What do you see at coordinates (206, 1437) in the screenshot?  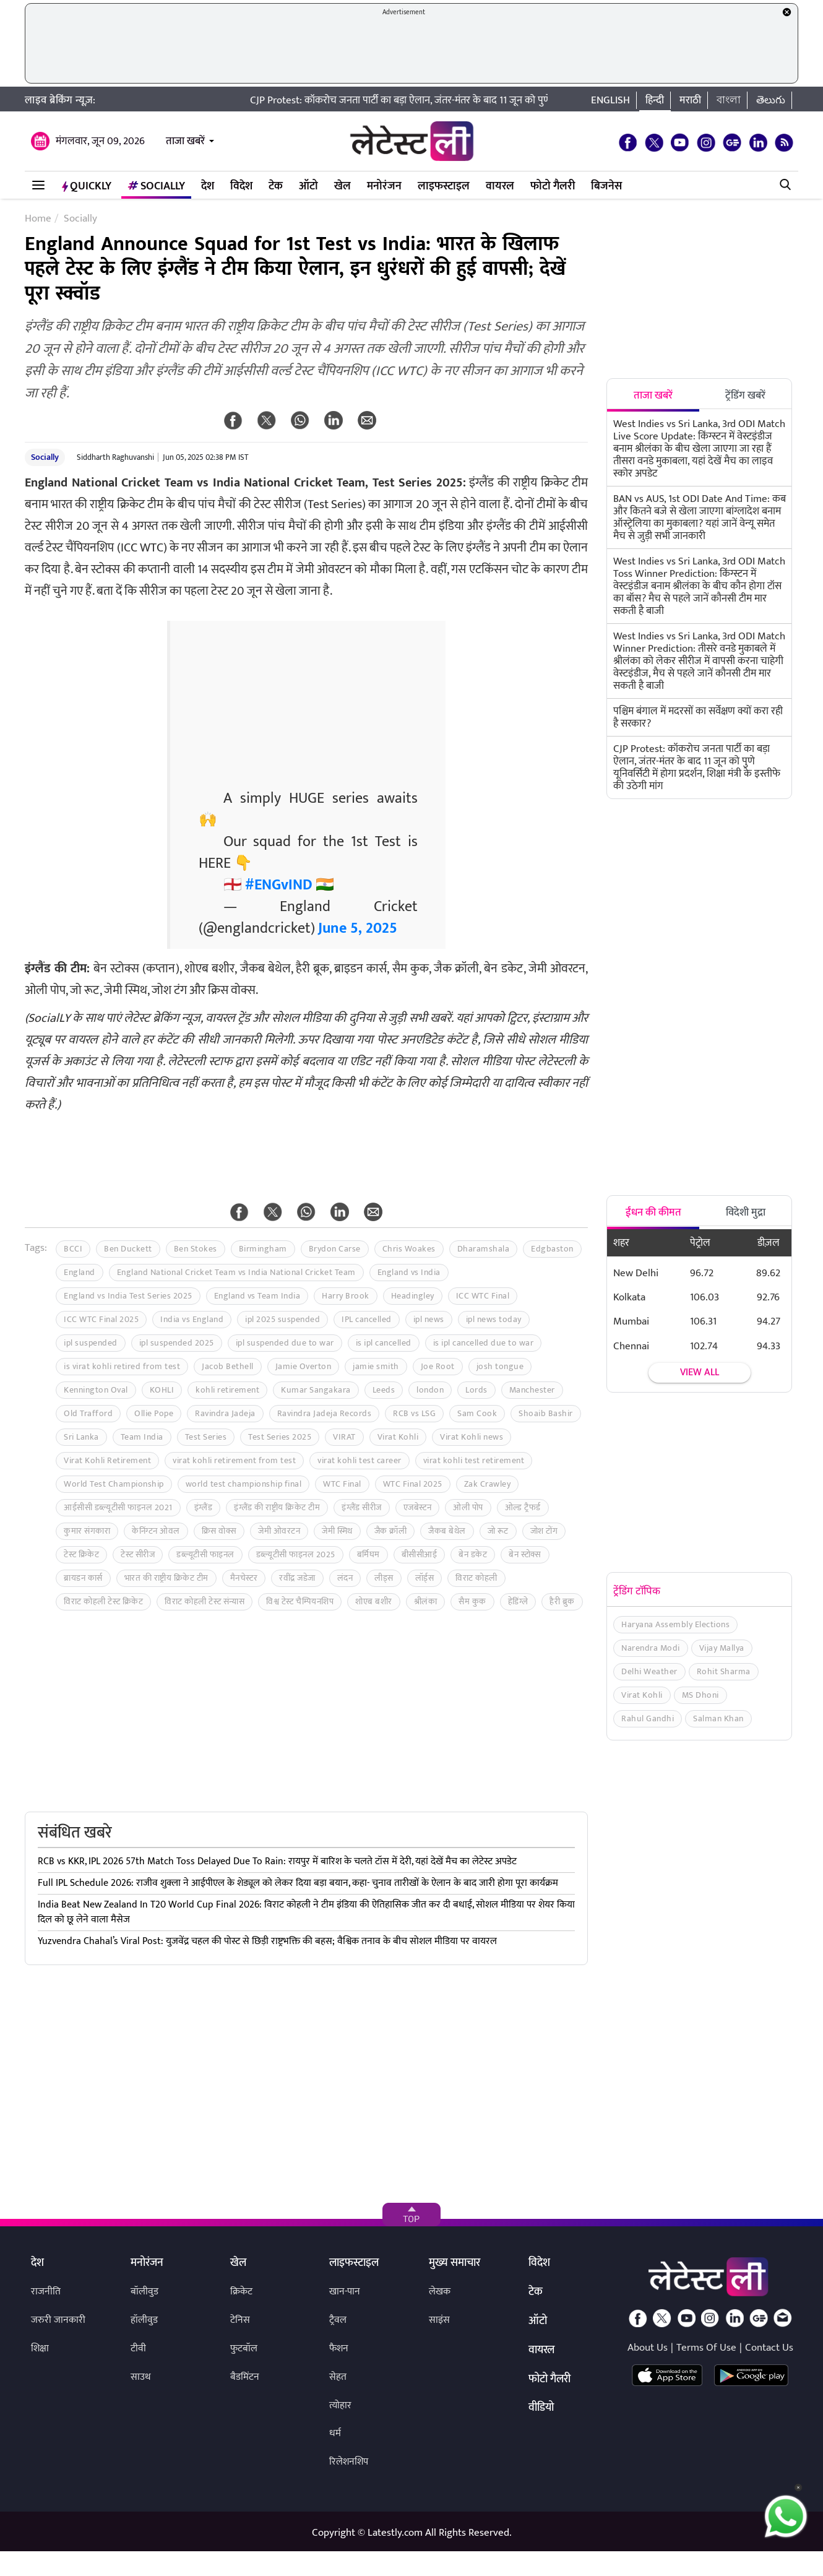 I see `Test Series` at bounding box center [206, 1437].